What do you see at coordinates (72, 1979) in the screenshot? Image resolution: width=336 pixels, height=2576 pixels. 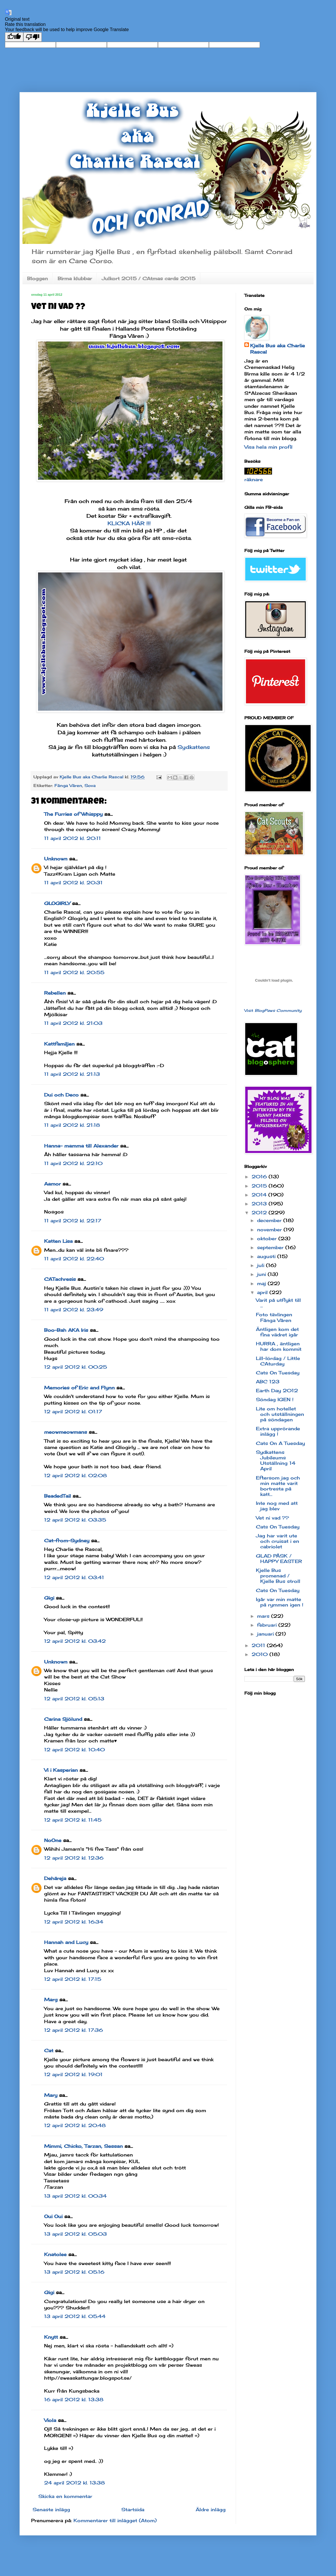 I see `12 april 2012 kl. 17:15` at bounding box center [72, 1979].